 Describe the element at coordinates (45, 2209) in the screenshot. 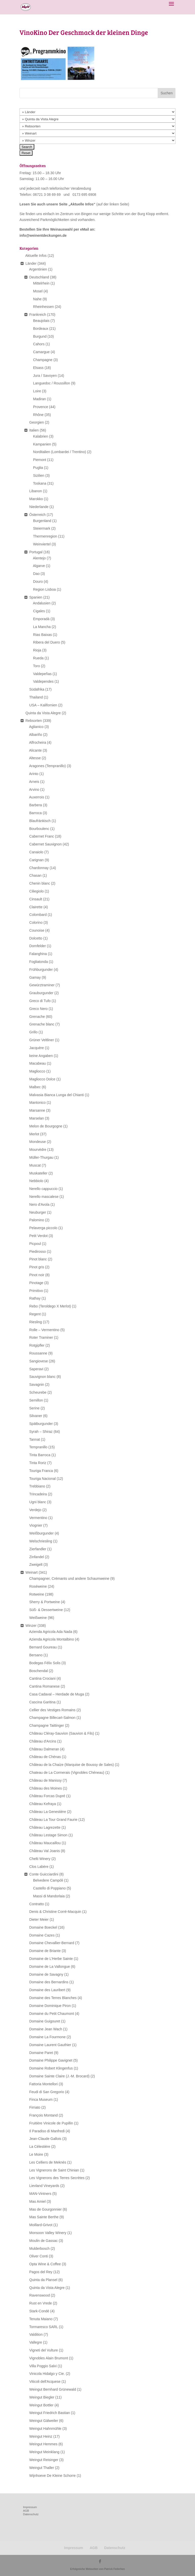

I see `Mas de Gourgonnier` at that location.